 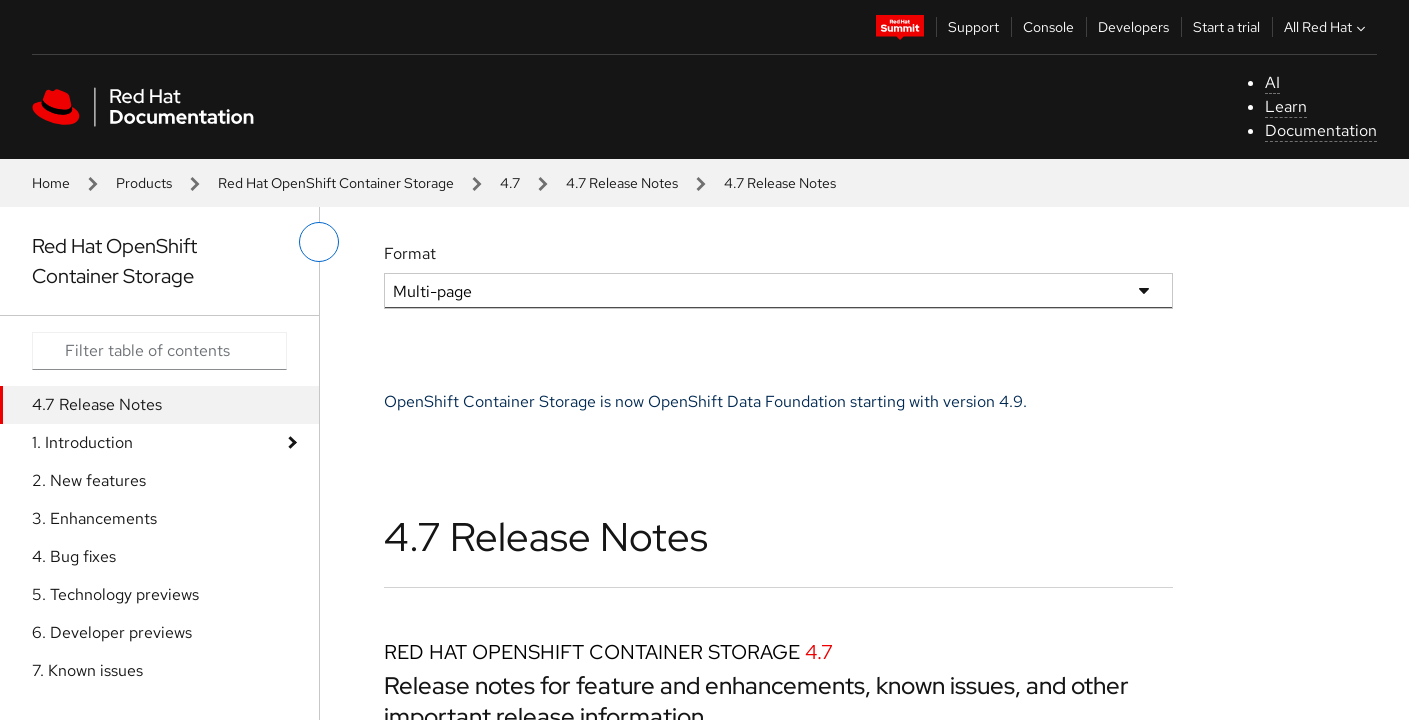 I want to click on AI, so click(x=1272, y=82).